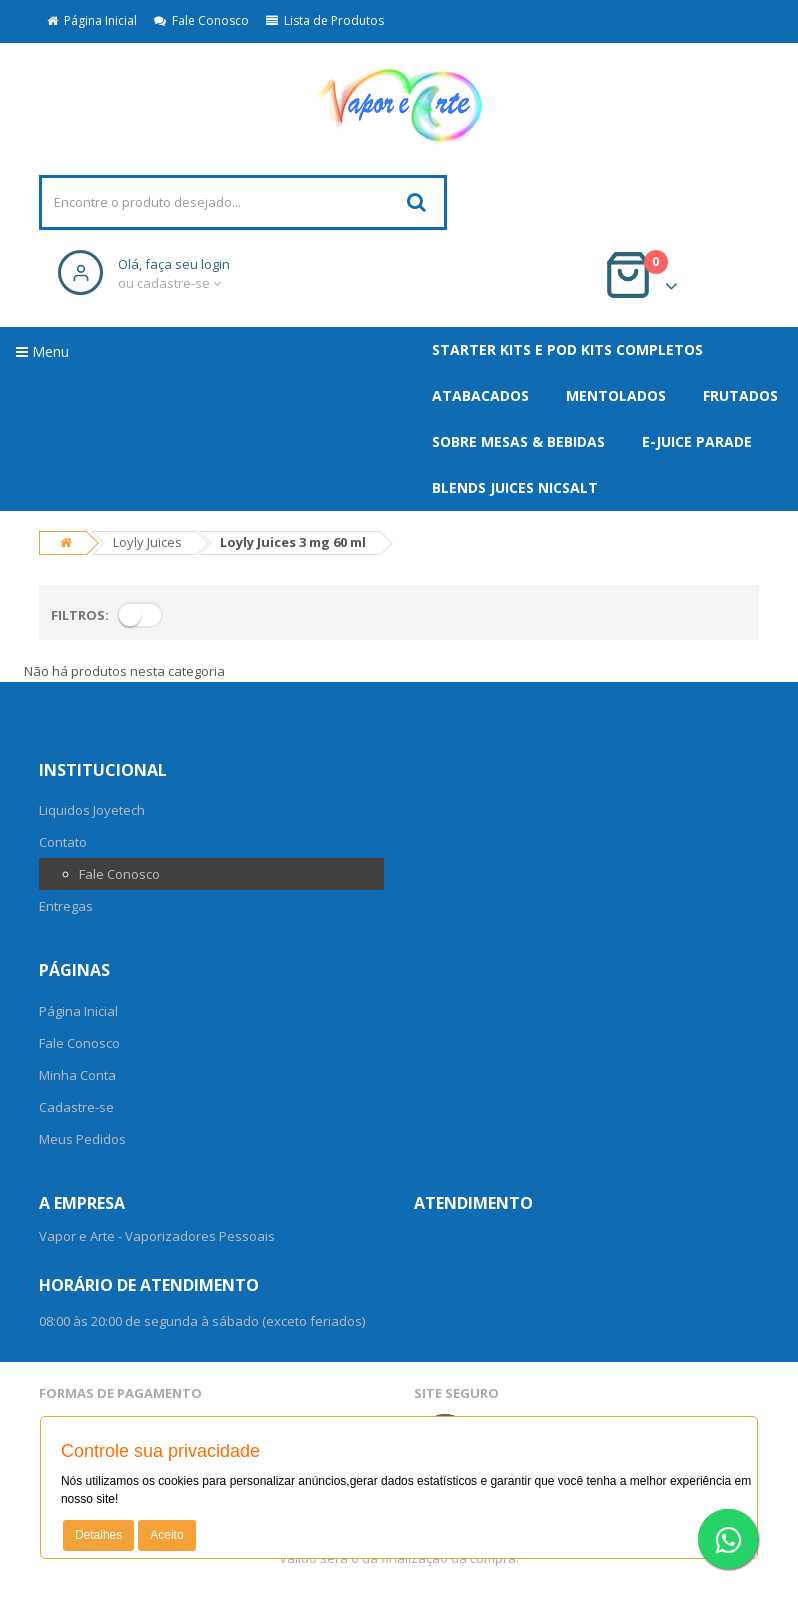  What do you see at coordinates (98, 1535) in the screenshot?
I see `Detalhes` at bounding box center [98, 1535].